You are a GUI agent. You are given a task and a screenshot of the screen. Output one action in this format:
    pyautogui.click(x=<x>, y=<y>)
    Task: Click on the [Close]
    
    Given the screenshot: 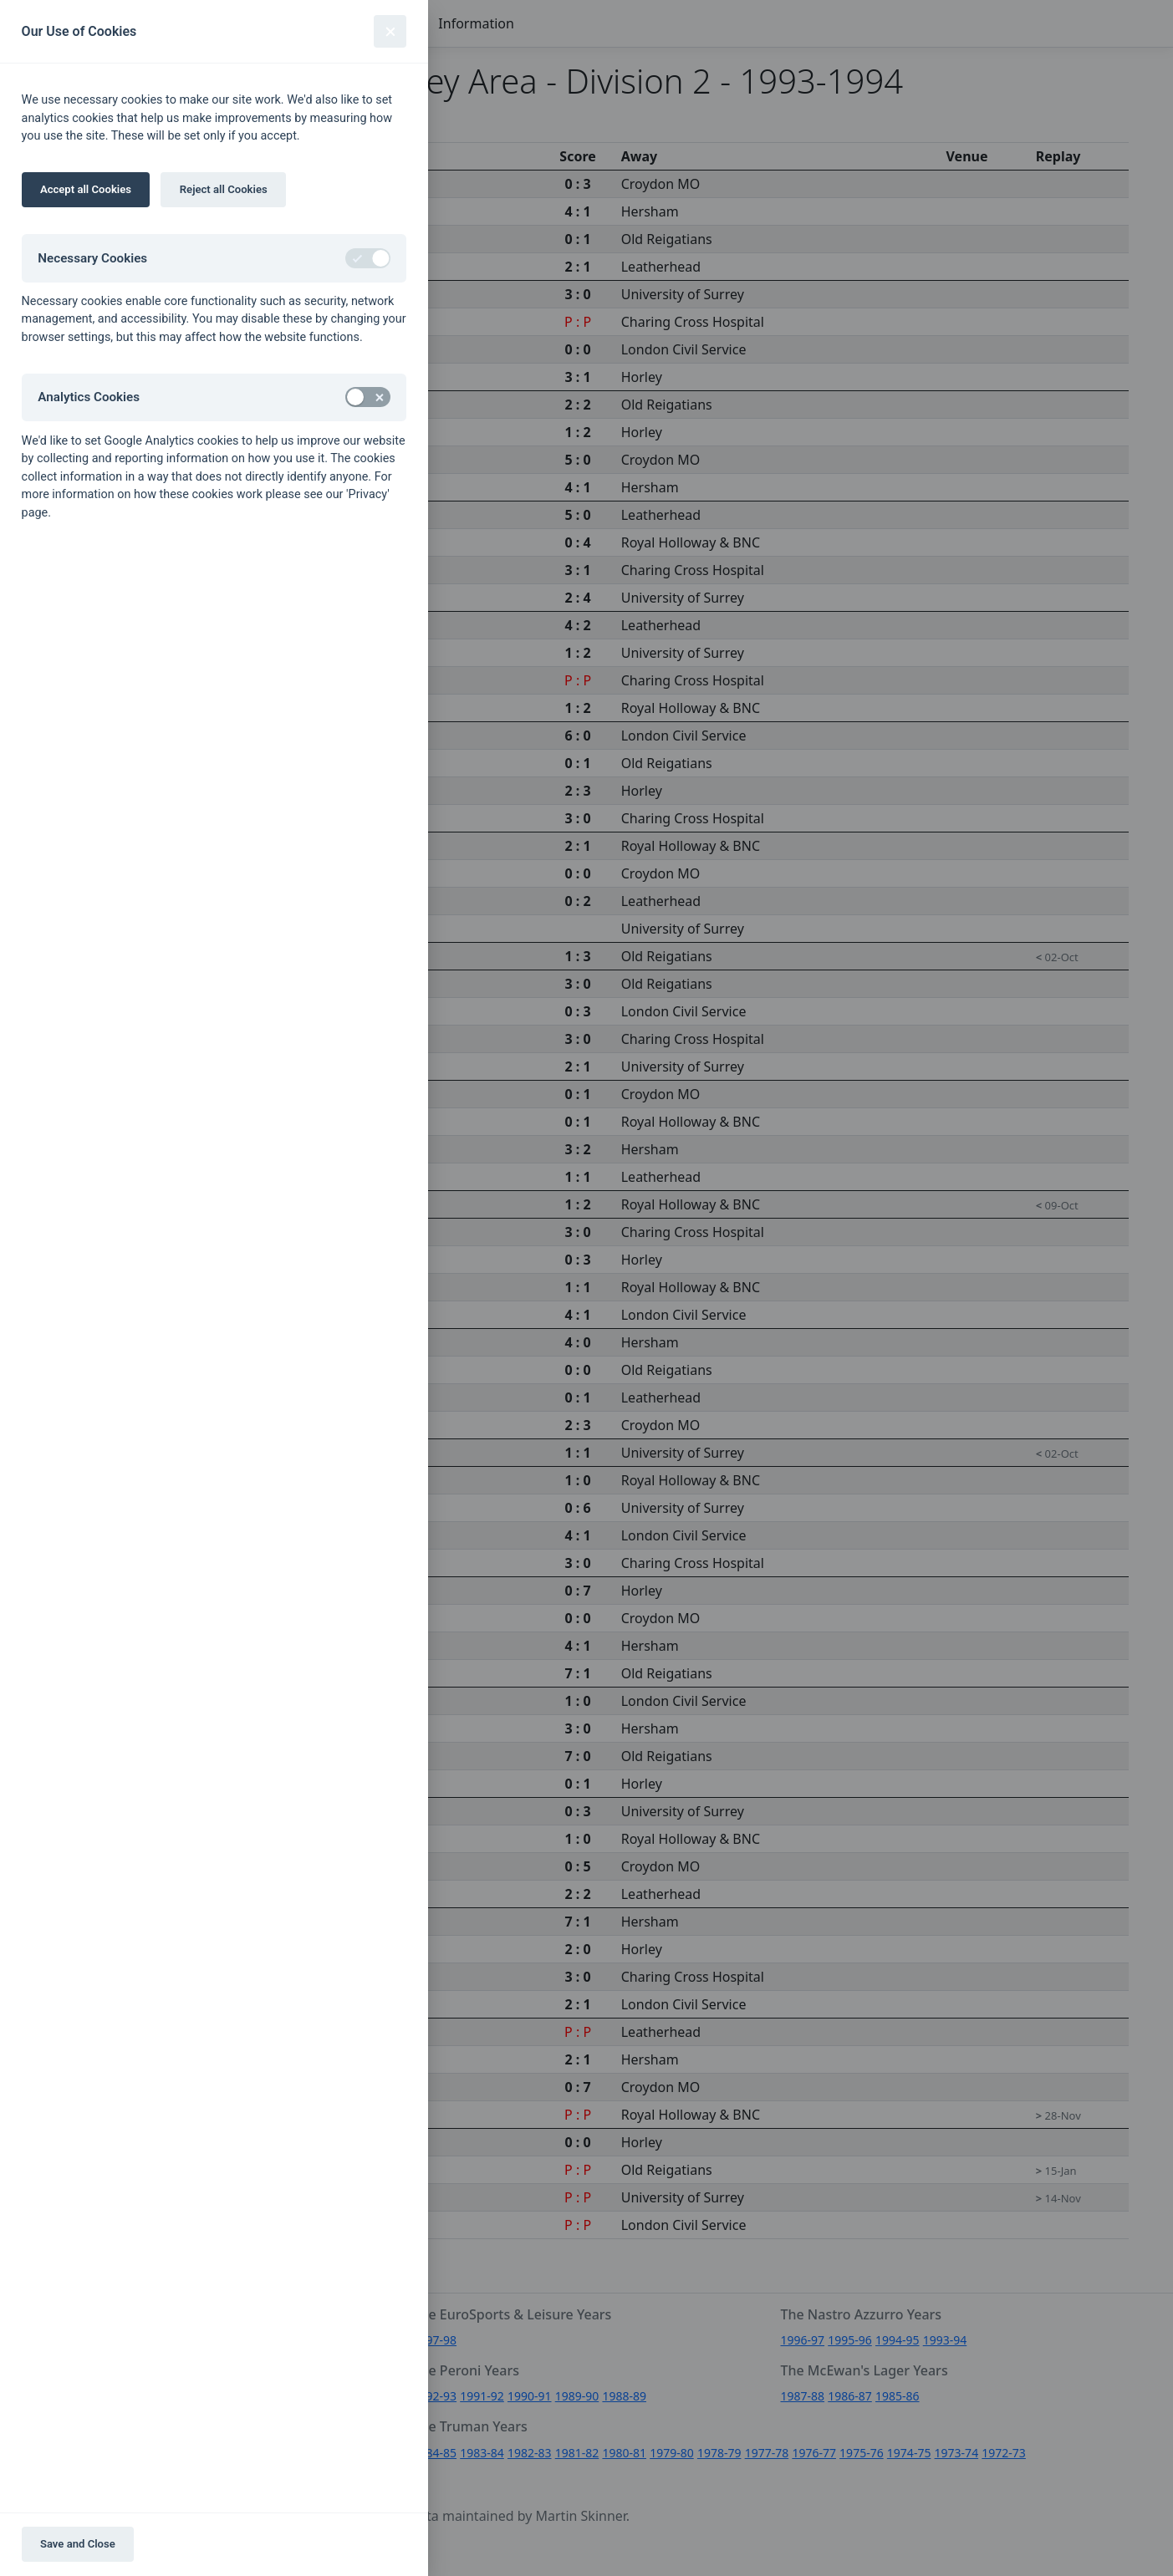 What is the action you would take?
    pyautogui.click(x=390, y=31)
    